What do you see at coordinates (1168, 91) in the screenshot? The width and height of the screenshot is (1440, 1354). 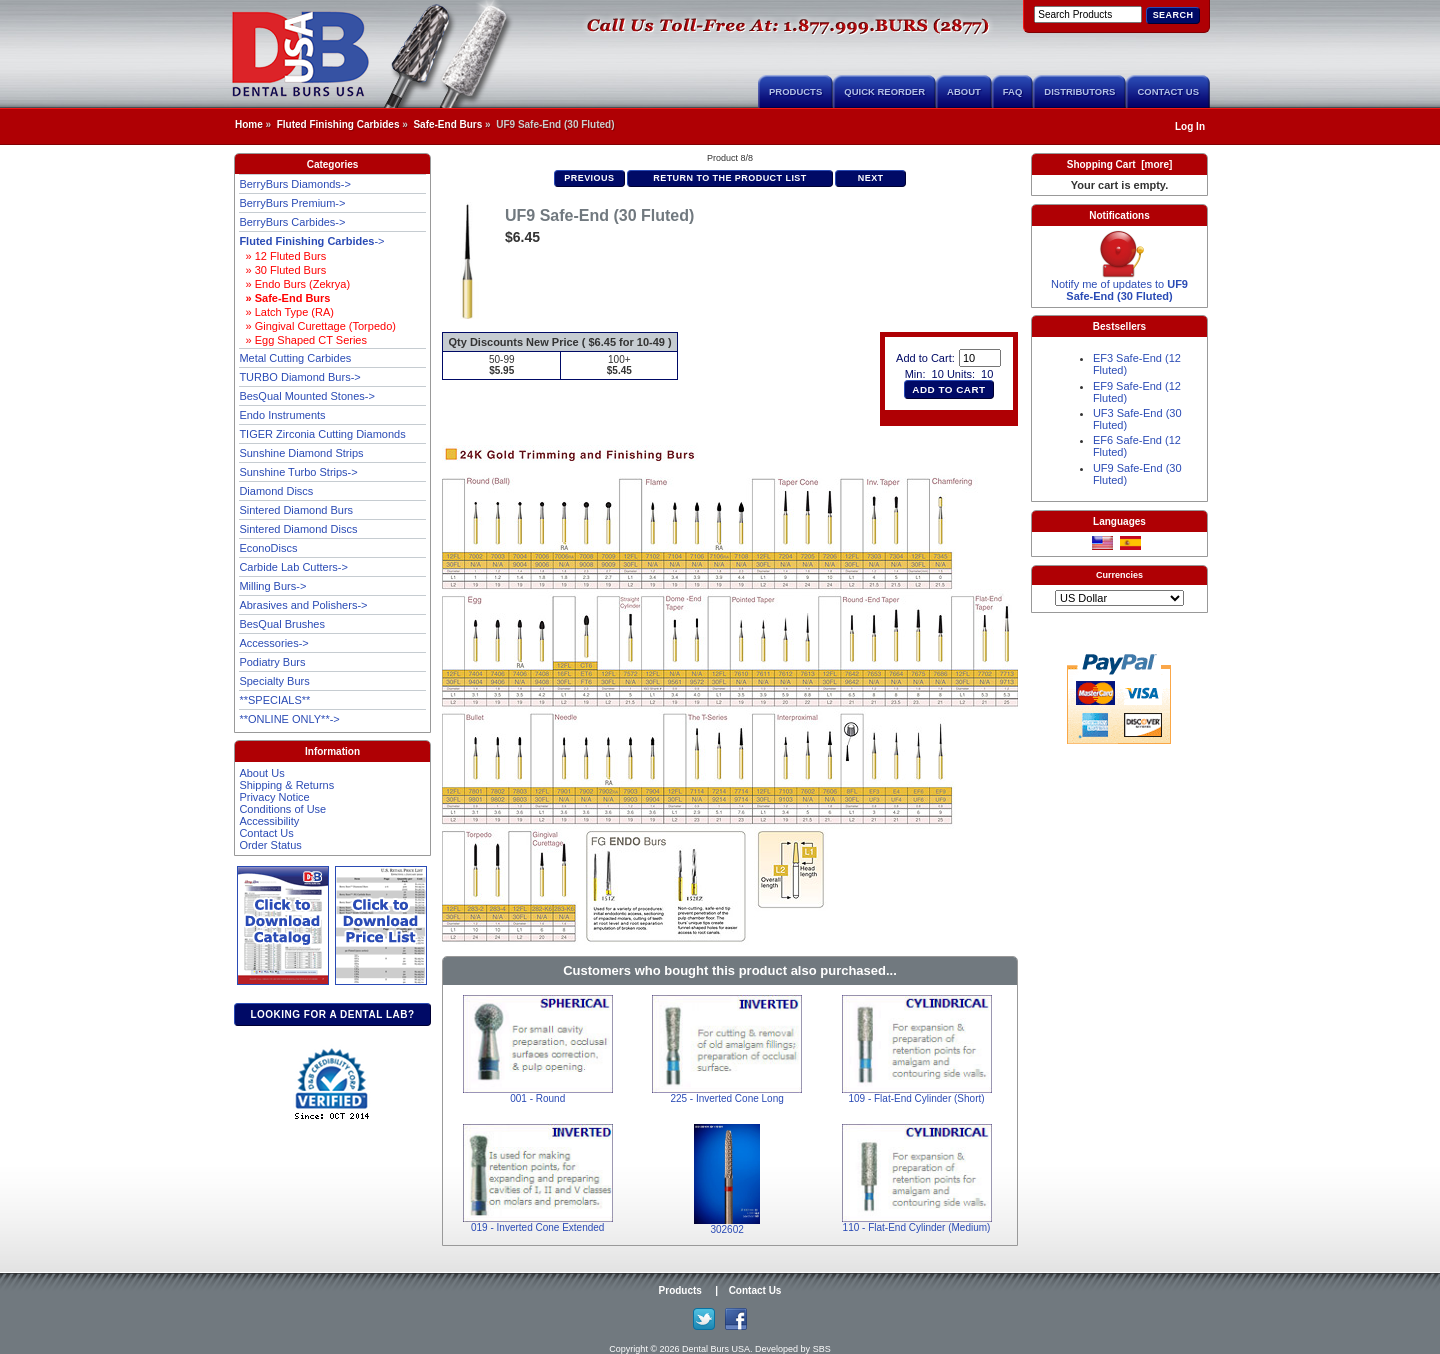 I see `Contact Us` at bounding box center [1168, 91].